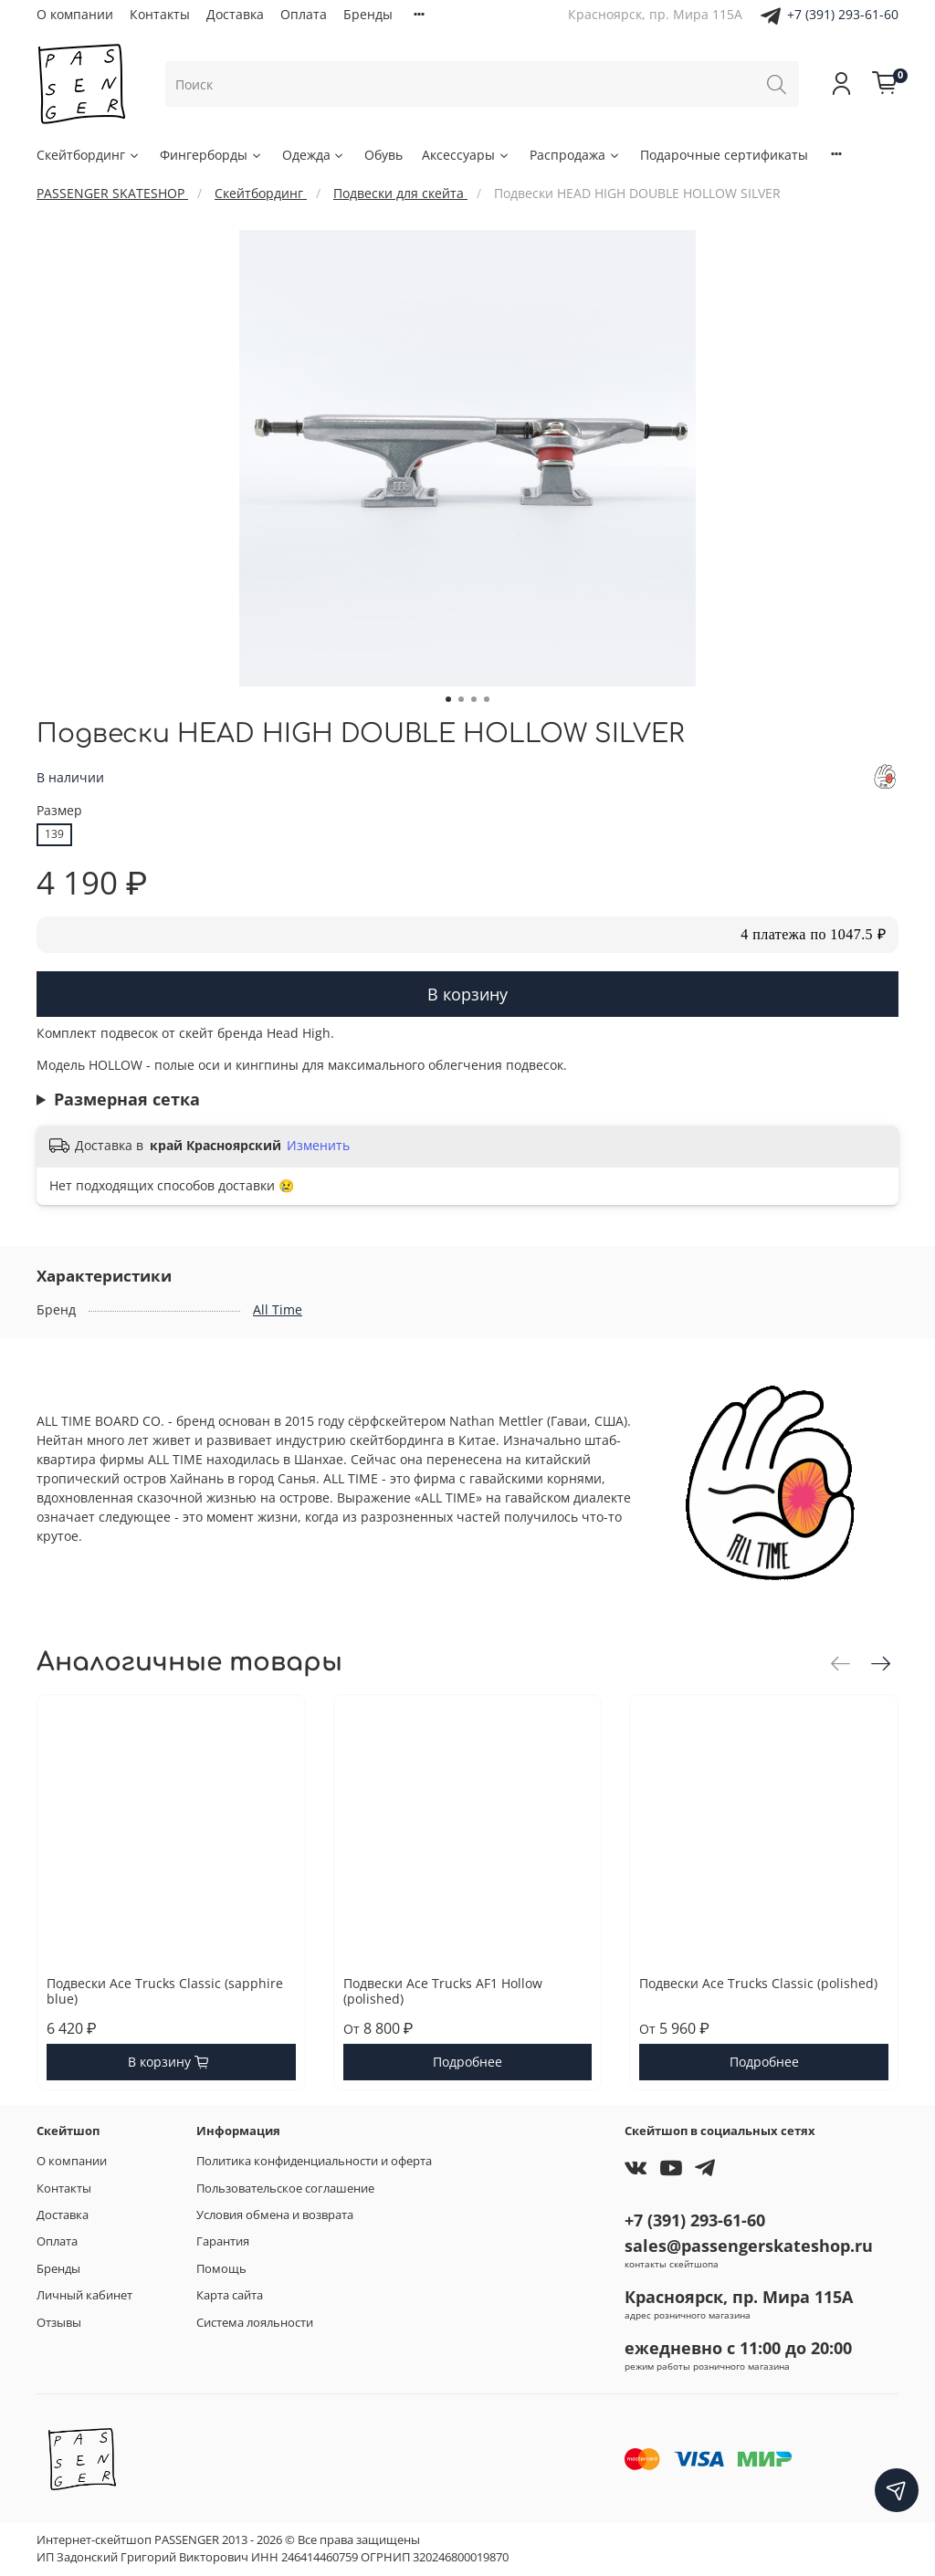 Image resolution: width=935 pixels, height=2576 pixels. What do you see at coordinates (467, 2062) in the screenshot?
I see `Подробнее` at bounding box center [467, 2062].